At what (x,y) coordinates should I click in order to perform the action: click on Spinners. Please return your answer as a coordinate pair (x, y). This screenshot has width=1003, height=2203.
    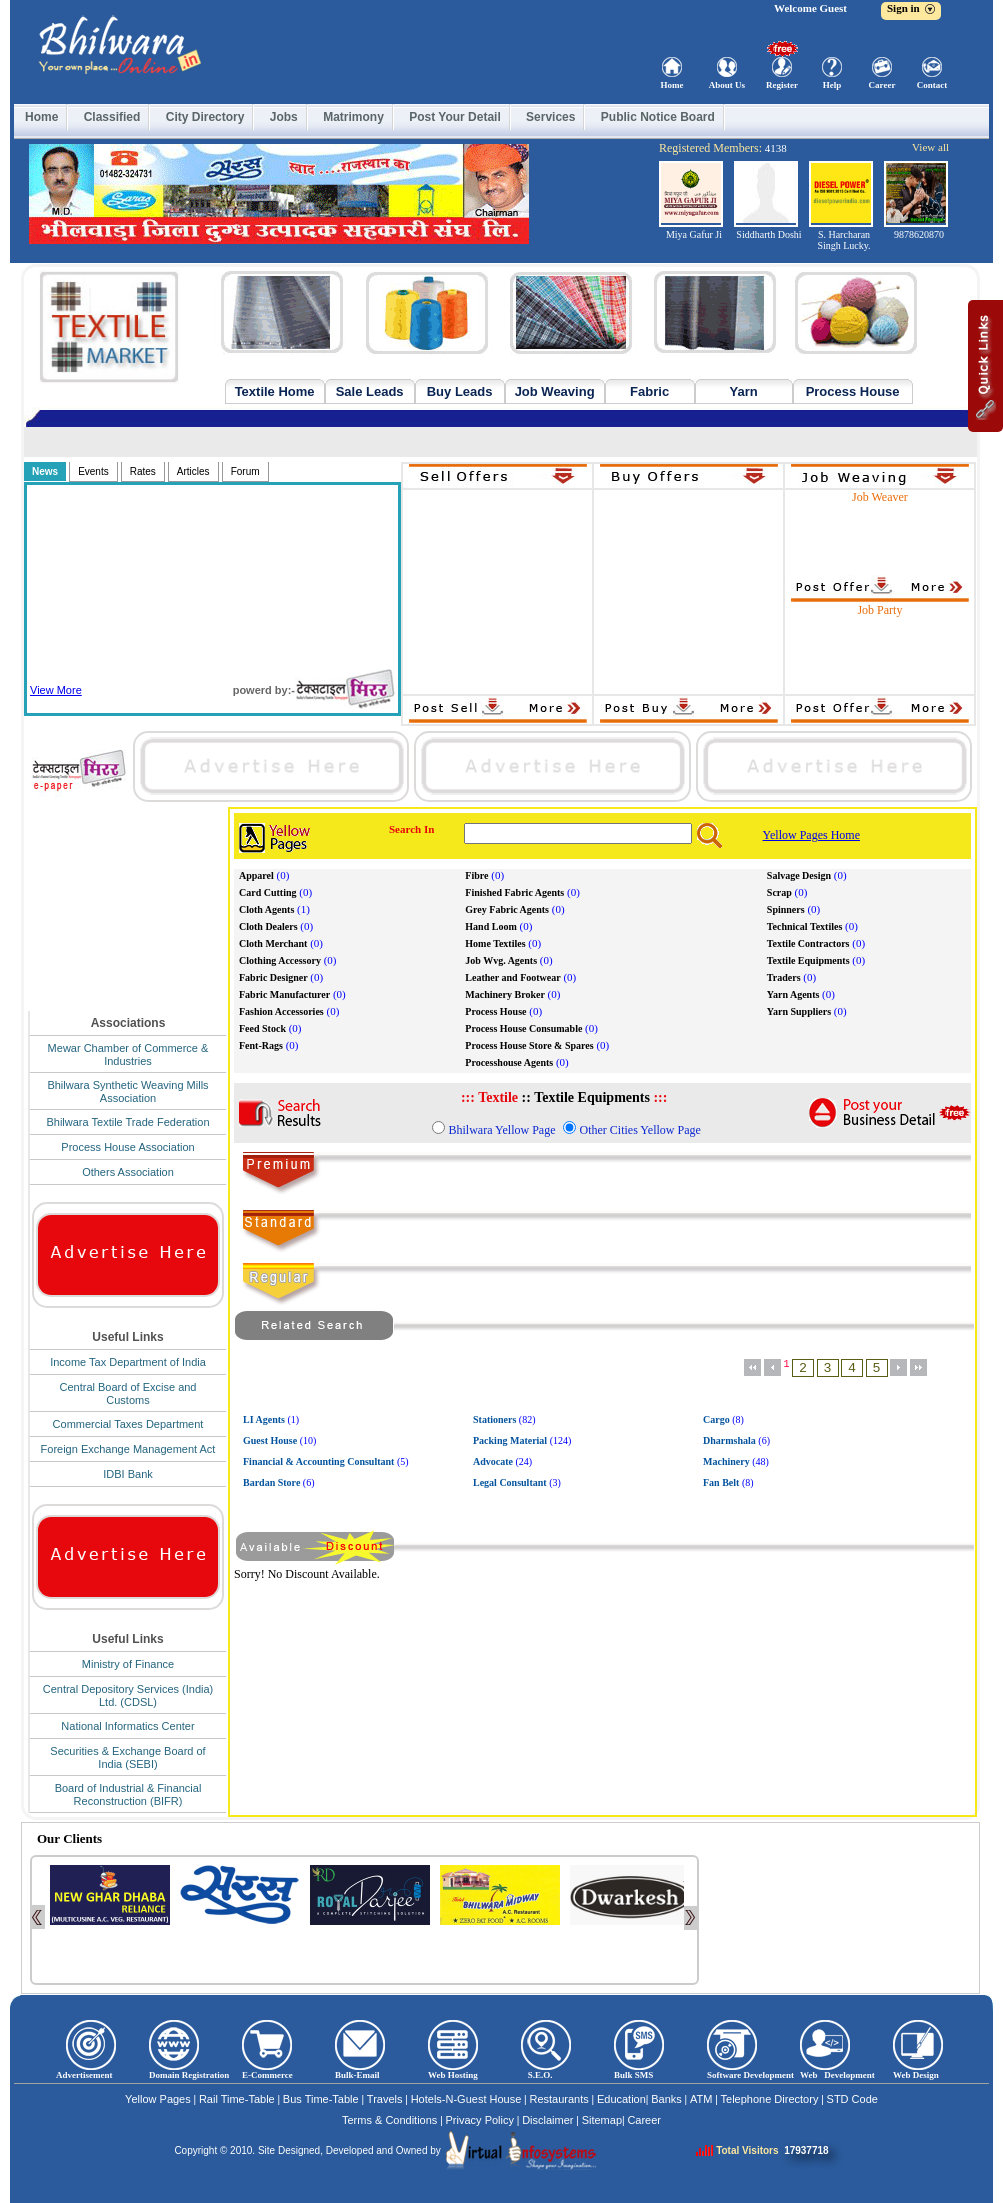
    Looking at the image, I should click on (786, 909).